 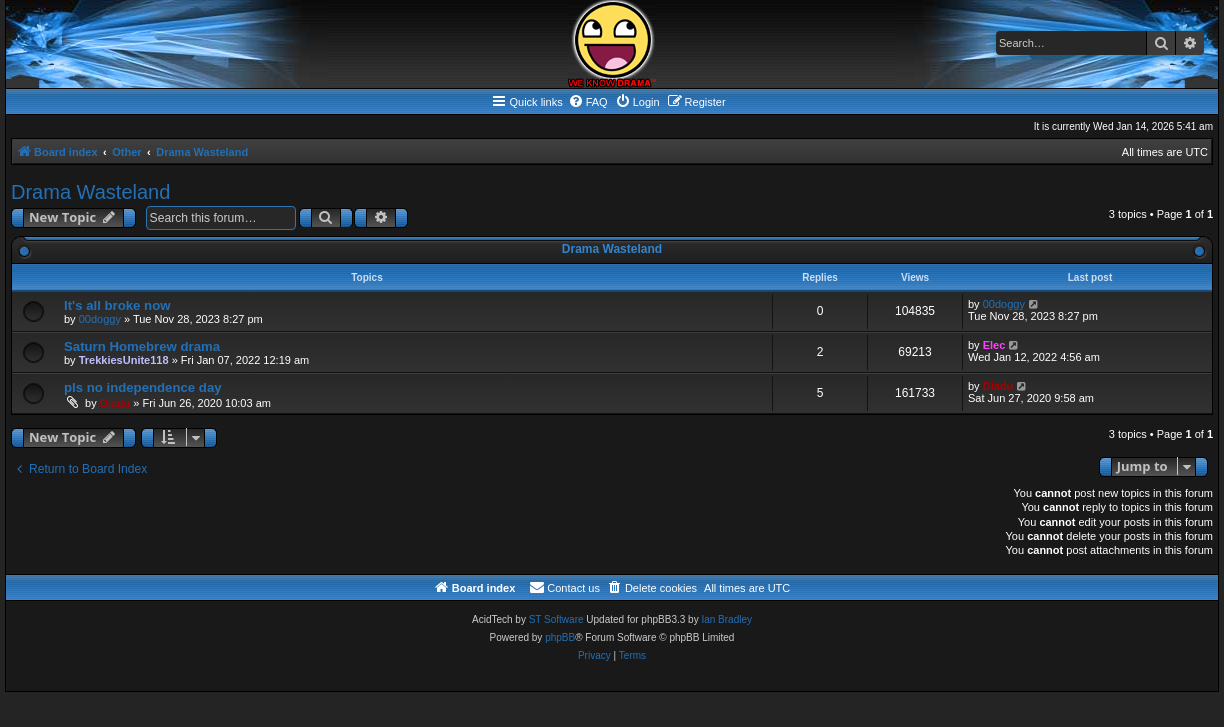 What do you see at coordinates (143, 387) in the screenshot?
I see `pls no independence day` at bounding box center [143, 387].